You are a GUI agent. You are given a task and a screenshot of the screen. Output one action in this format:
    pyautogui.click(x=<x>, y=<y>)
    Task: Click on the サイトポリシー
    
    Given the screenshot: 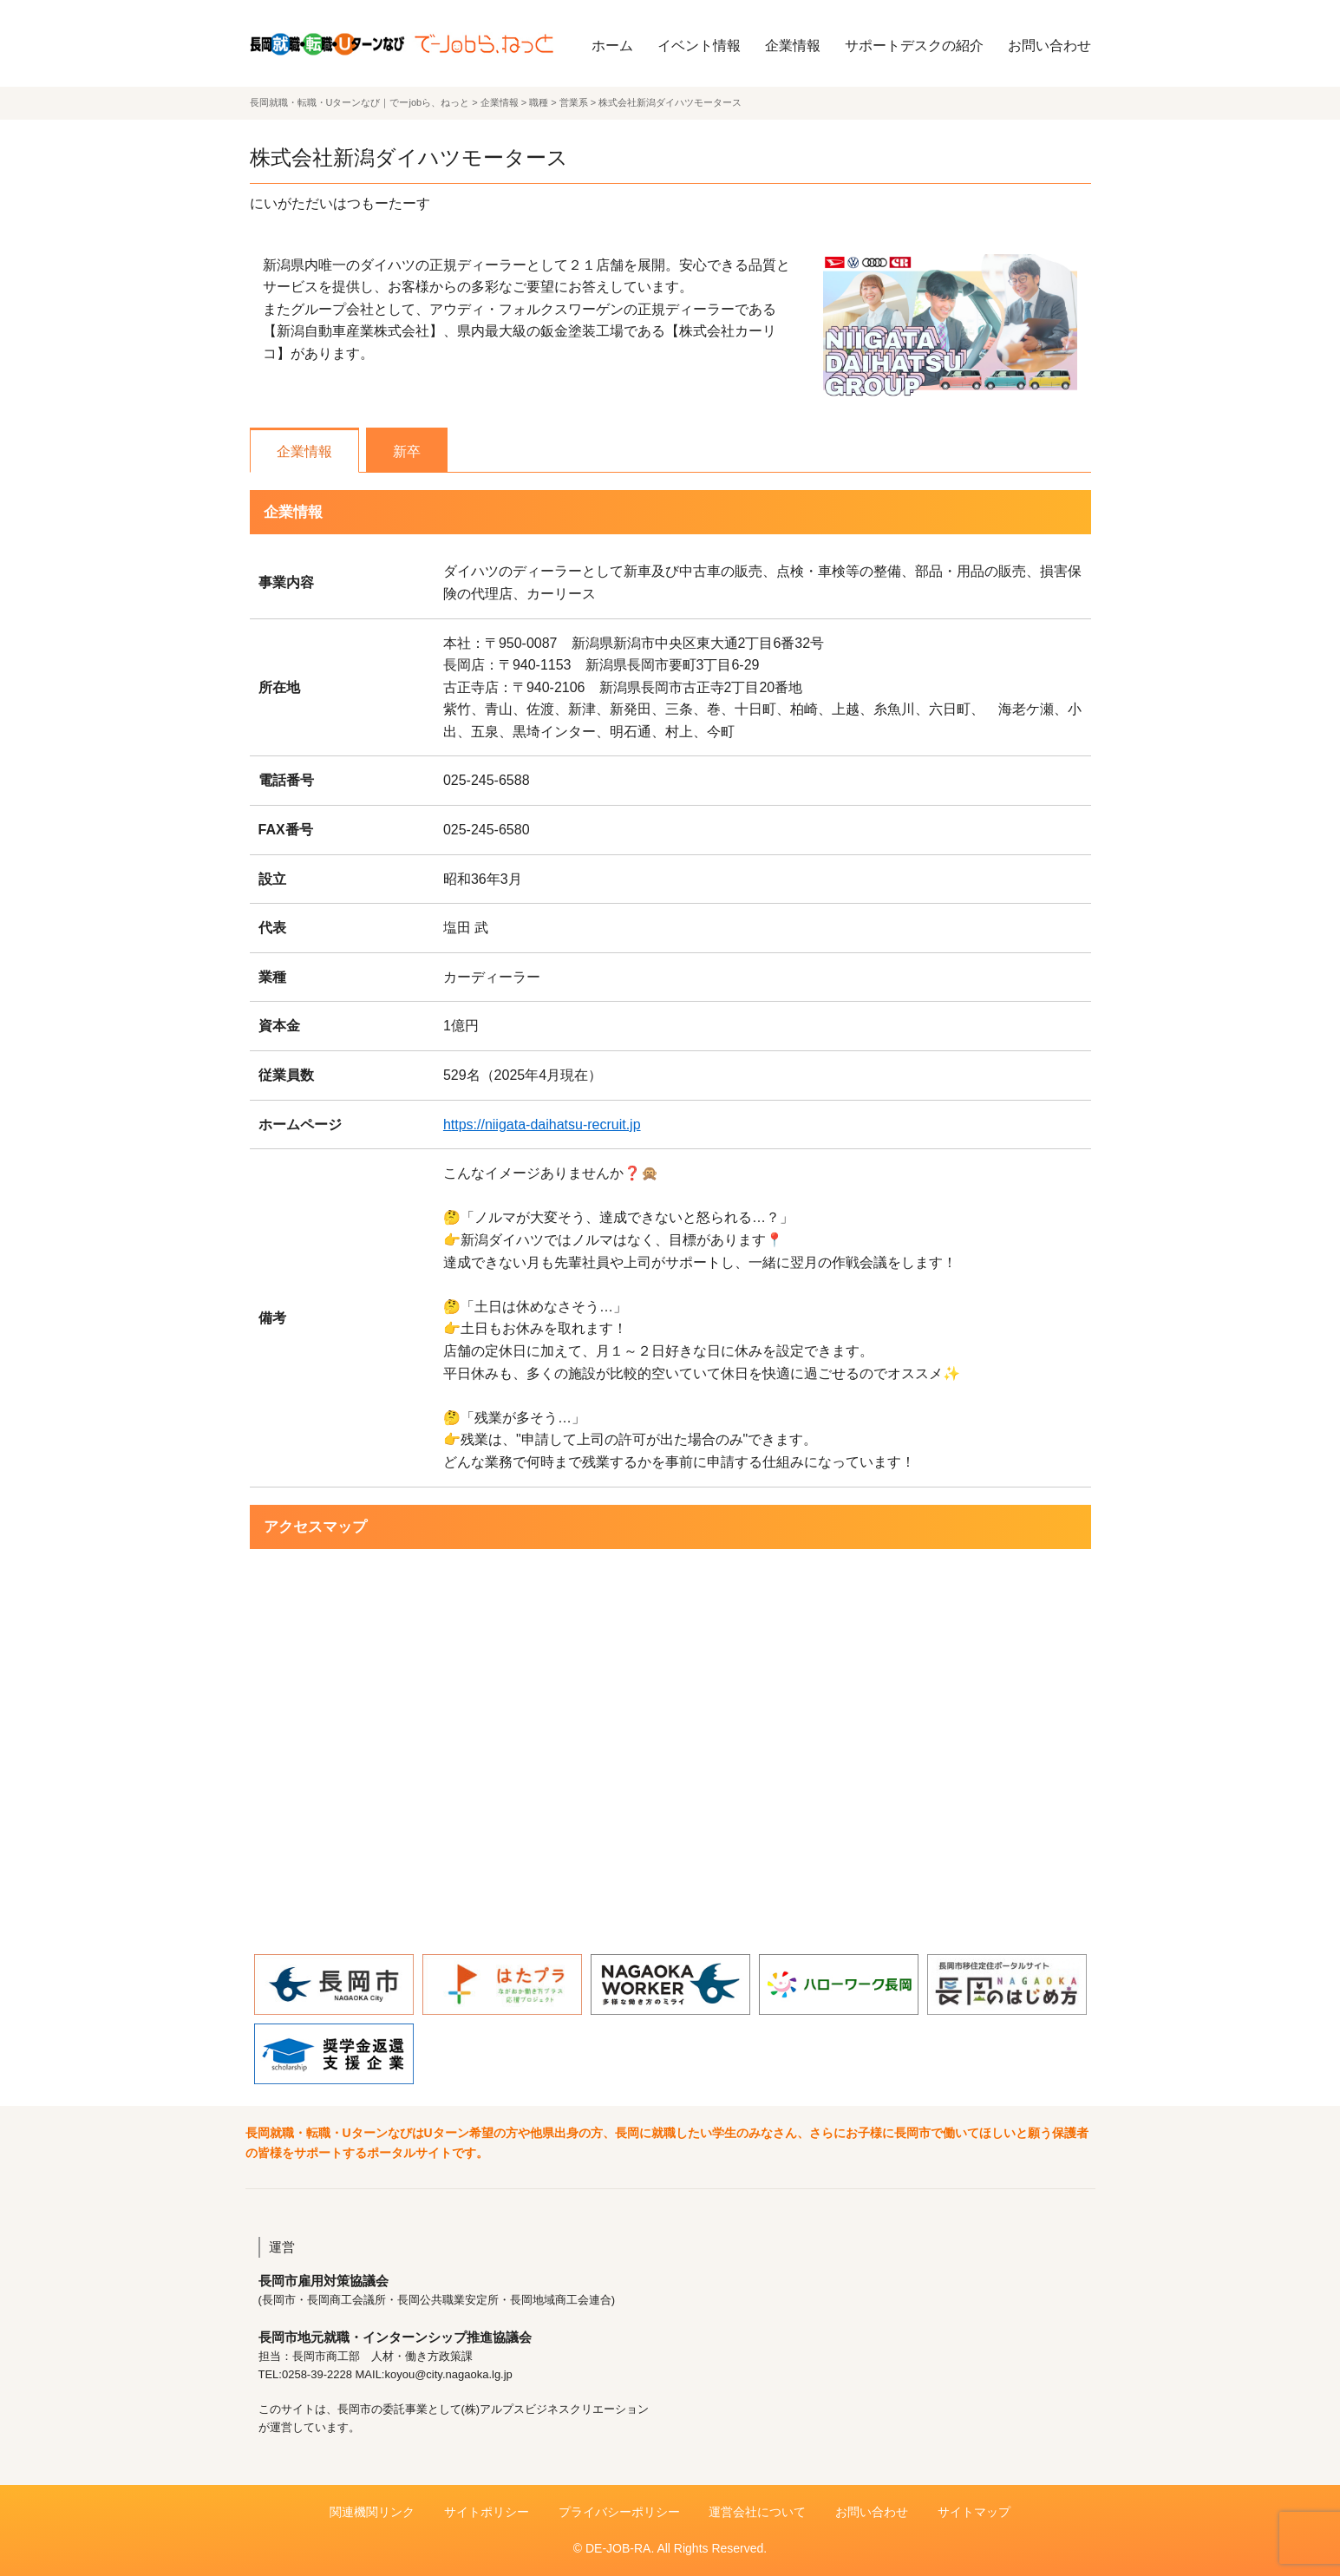 What is the action you would take?
    pyautogui.click(x=486, y=2512)
    